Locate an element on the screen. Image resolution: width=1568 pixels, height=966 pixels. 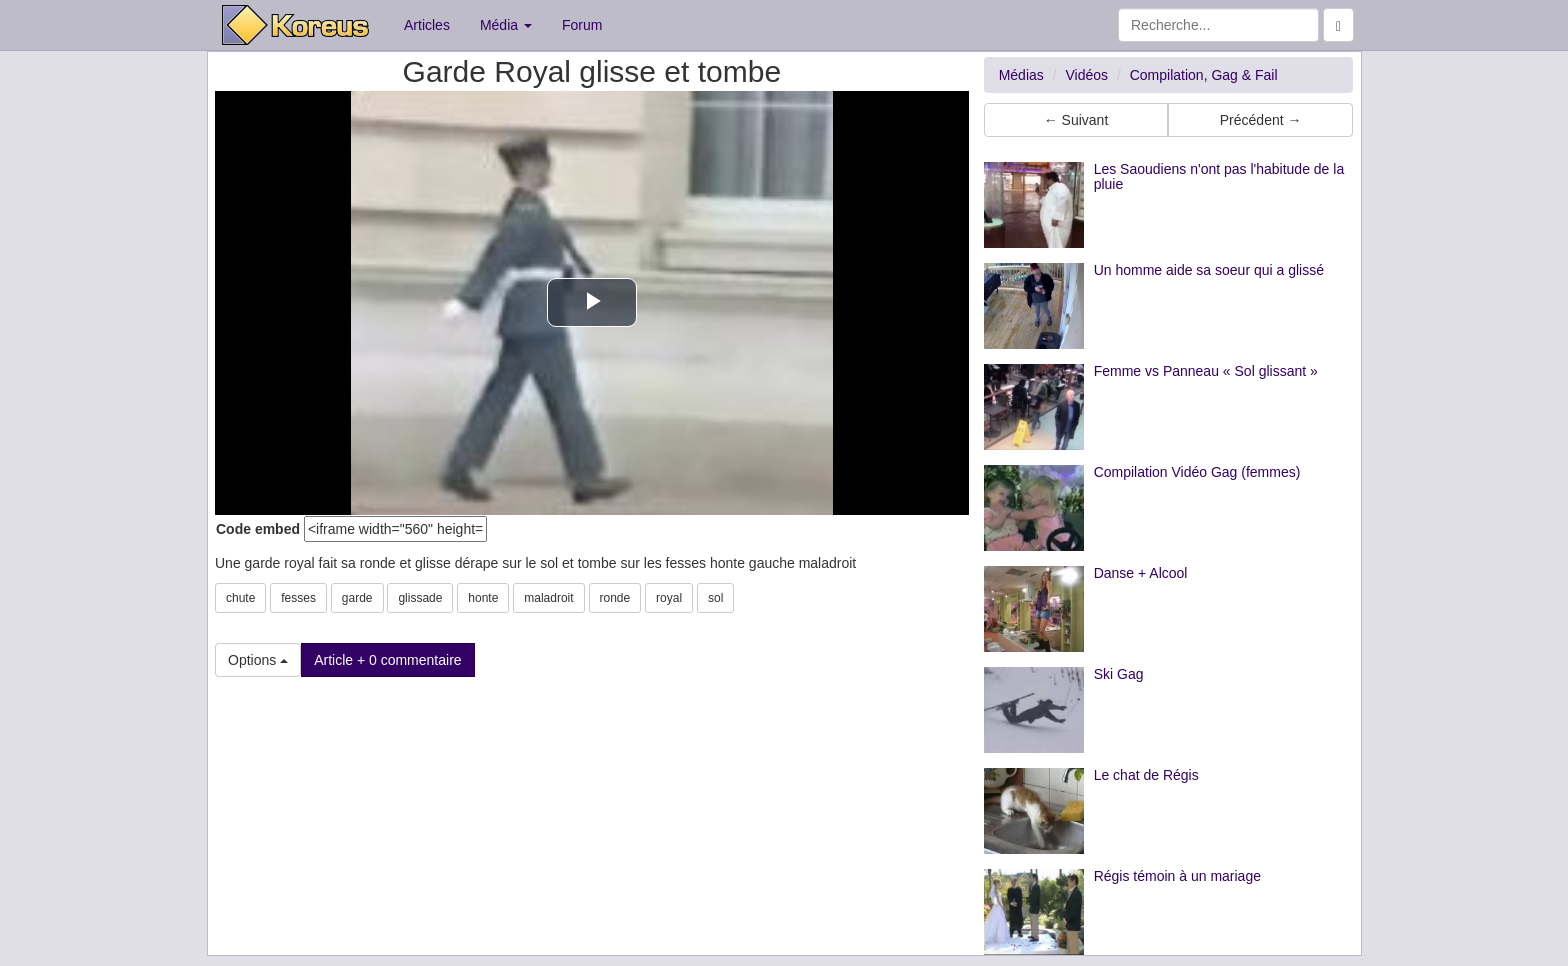
Média is located at coordinates (506, 25).